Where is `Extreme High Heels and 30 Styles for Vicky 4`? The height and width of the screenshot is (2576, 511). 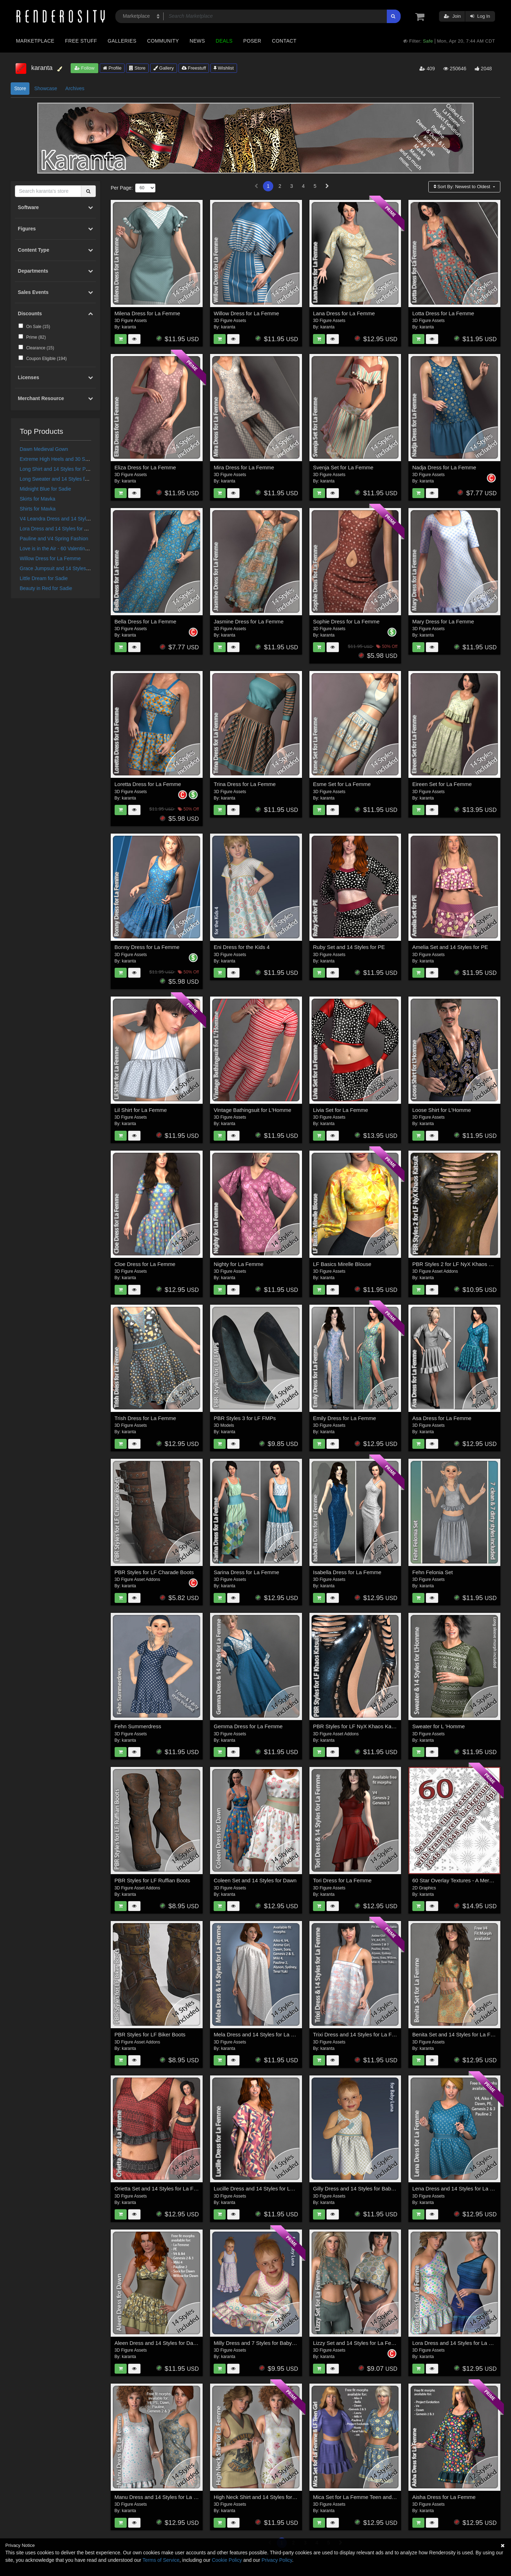 Extreme High Heels and 30 Styles for Vicky 4 is located at coordinates (70, 459).